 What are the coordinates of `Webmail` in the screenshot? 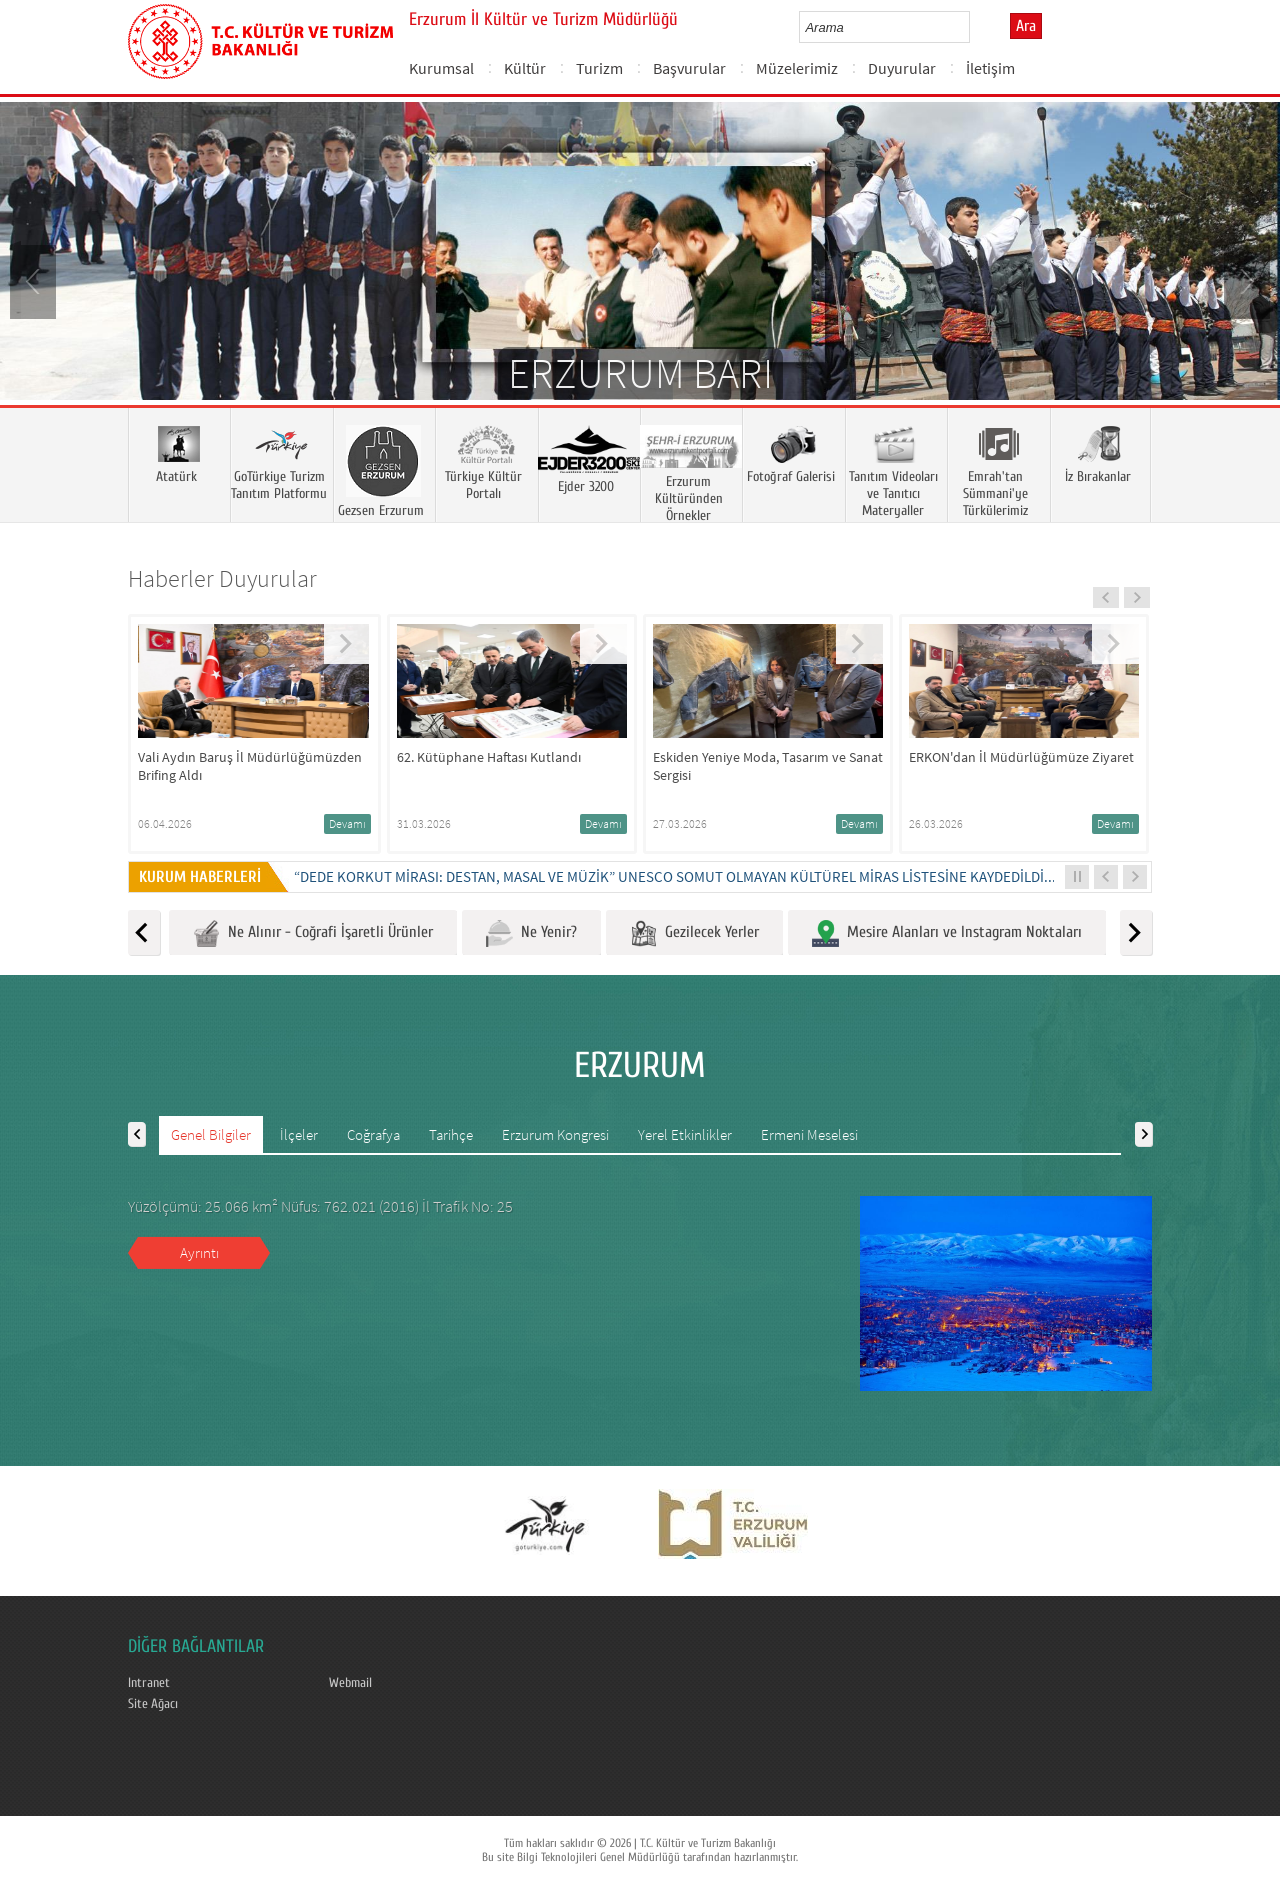 It's located at (350, 1683).